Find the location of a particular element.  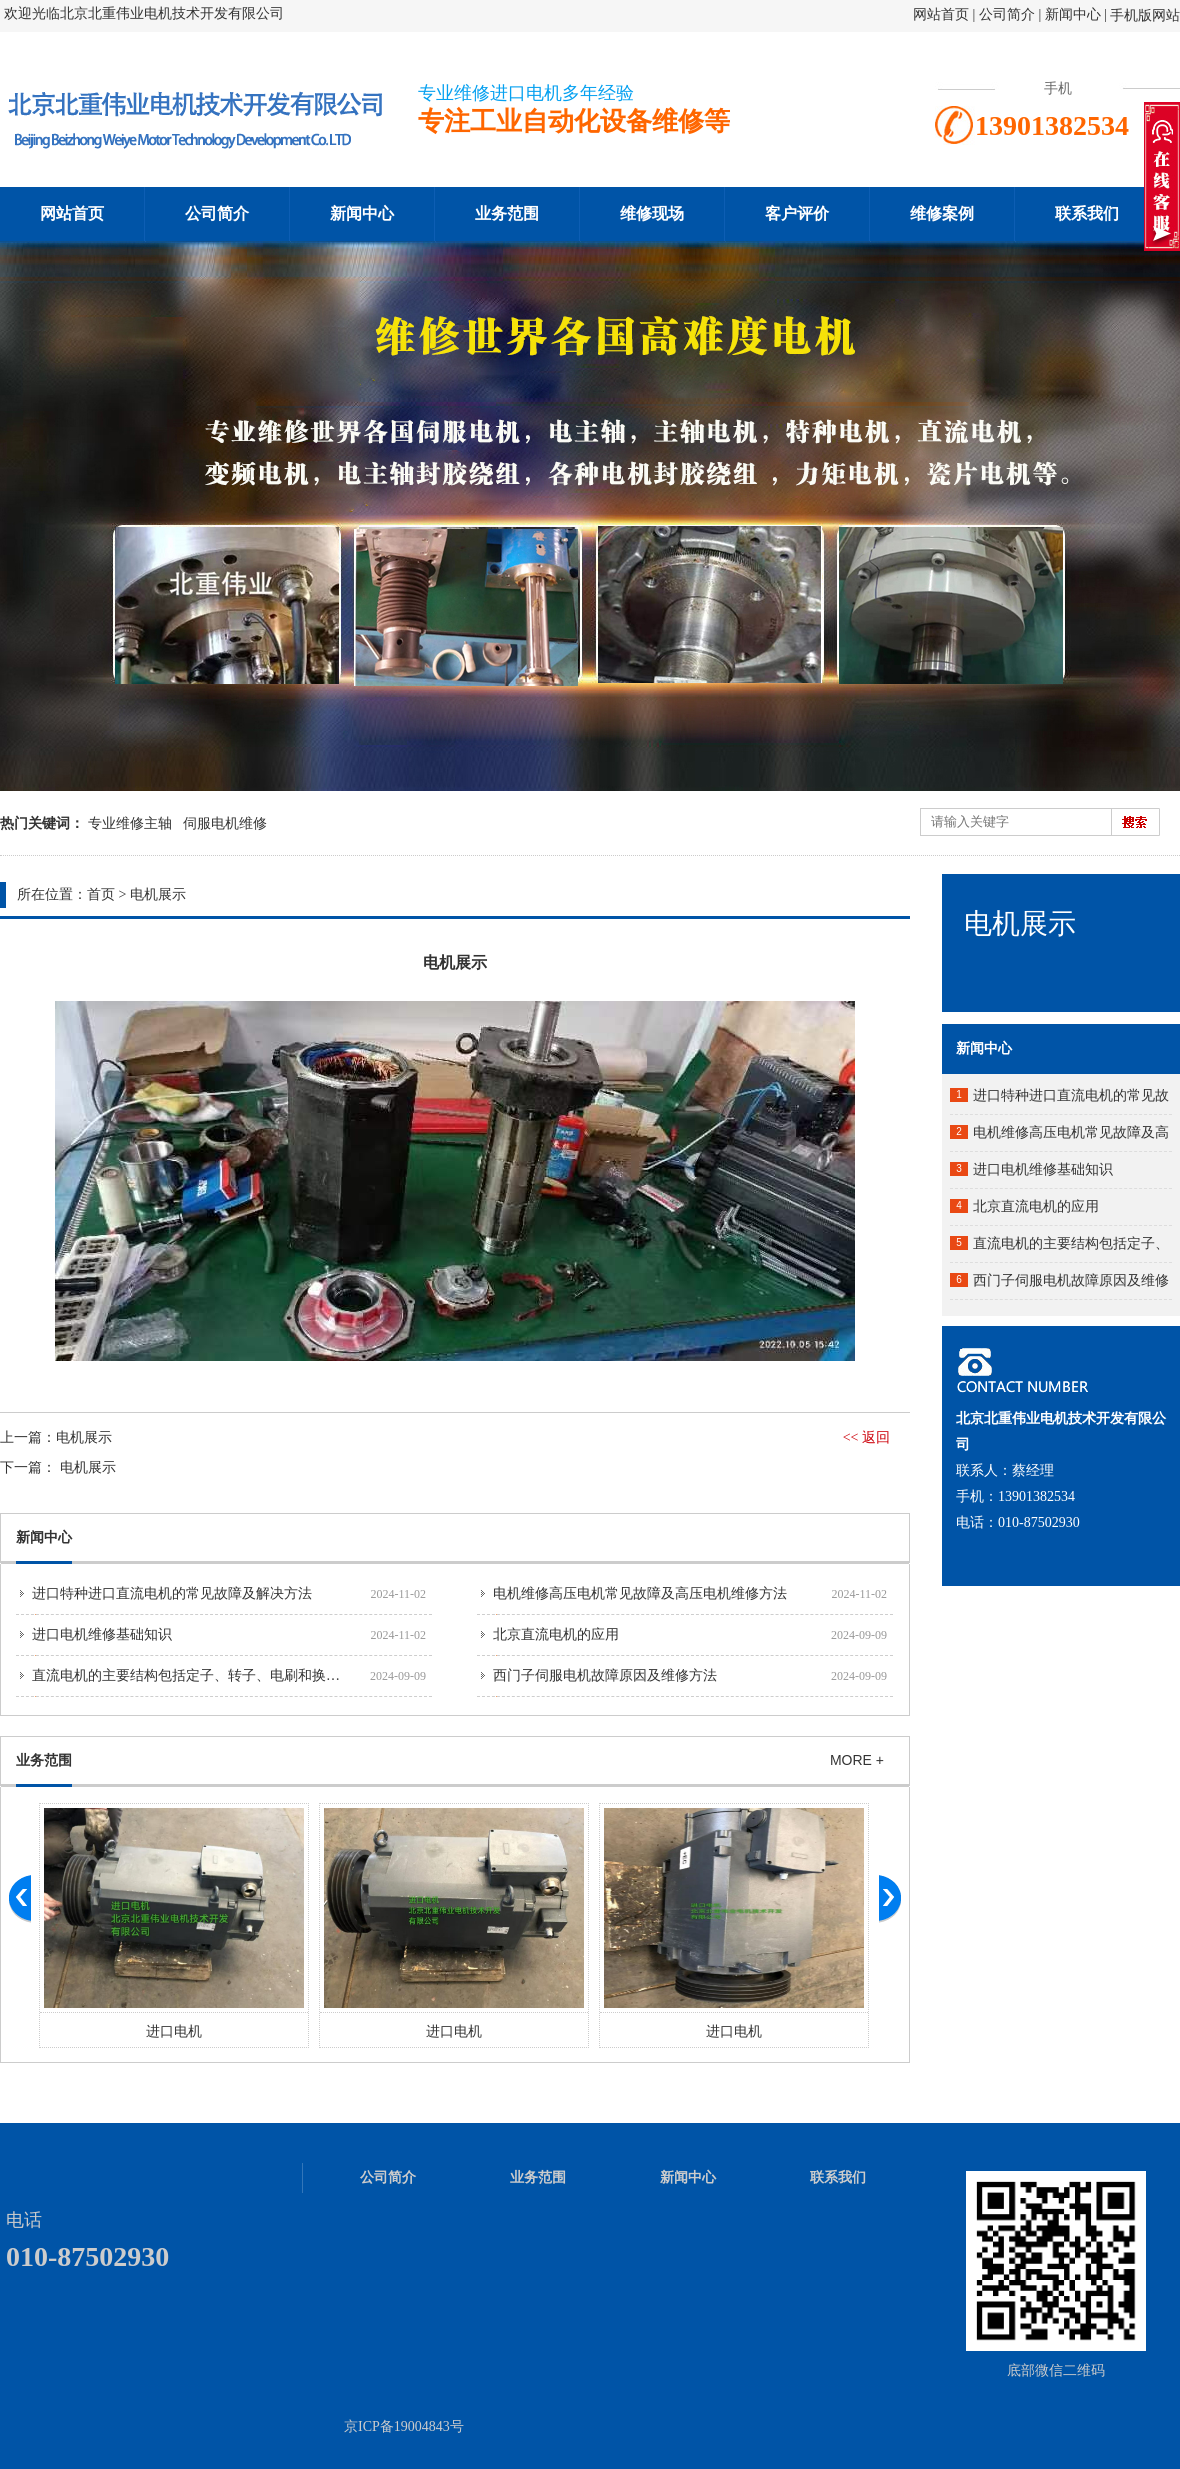

网站首页 is located at coordinates (941, 14).